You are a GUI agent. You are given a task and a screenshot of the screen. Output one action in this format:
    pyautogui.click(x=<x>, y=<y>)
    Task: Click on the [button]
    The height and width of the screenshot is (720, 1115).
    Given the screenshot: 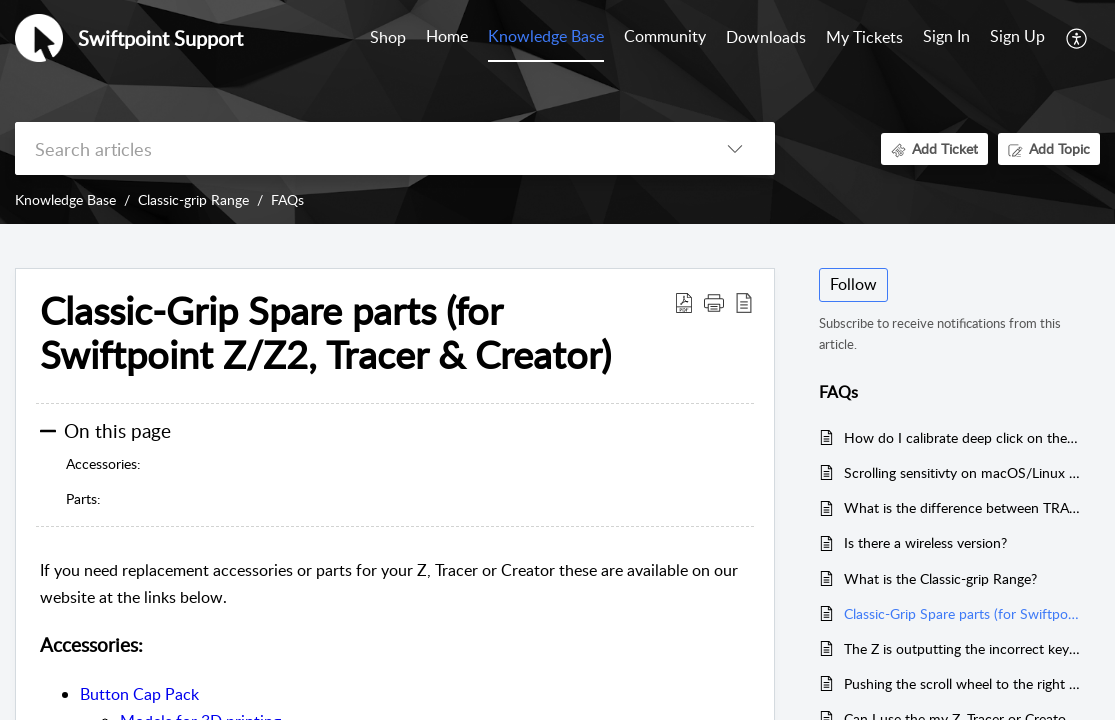 What is the action you would take?
    pyautogui.click(x=1077, y=38)
    